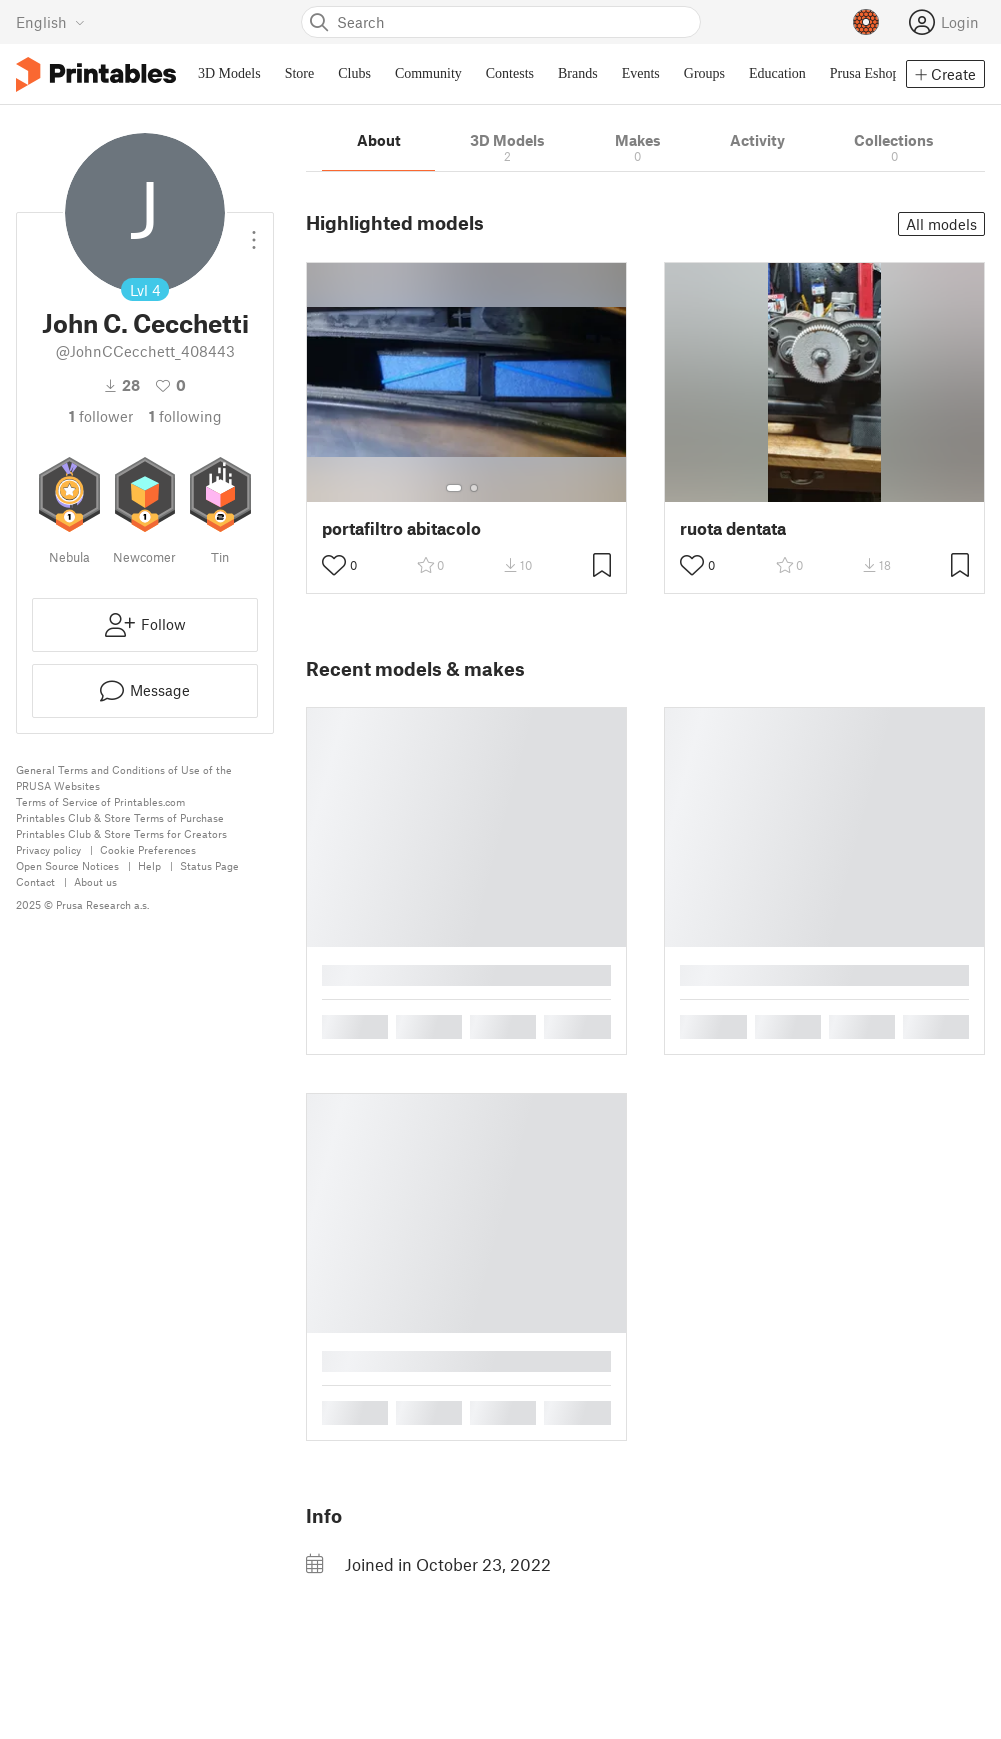 This screenshot has height=1739, width=1001. I want to click on 3D Models [menuitem], so click(229, 73).